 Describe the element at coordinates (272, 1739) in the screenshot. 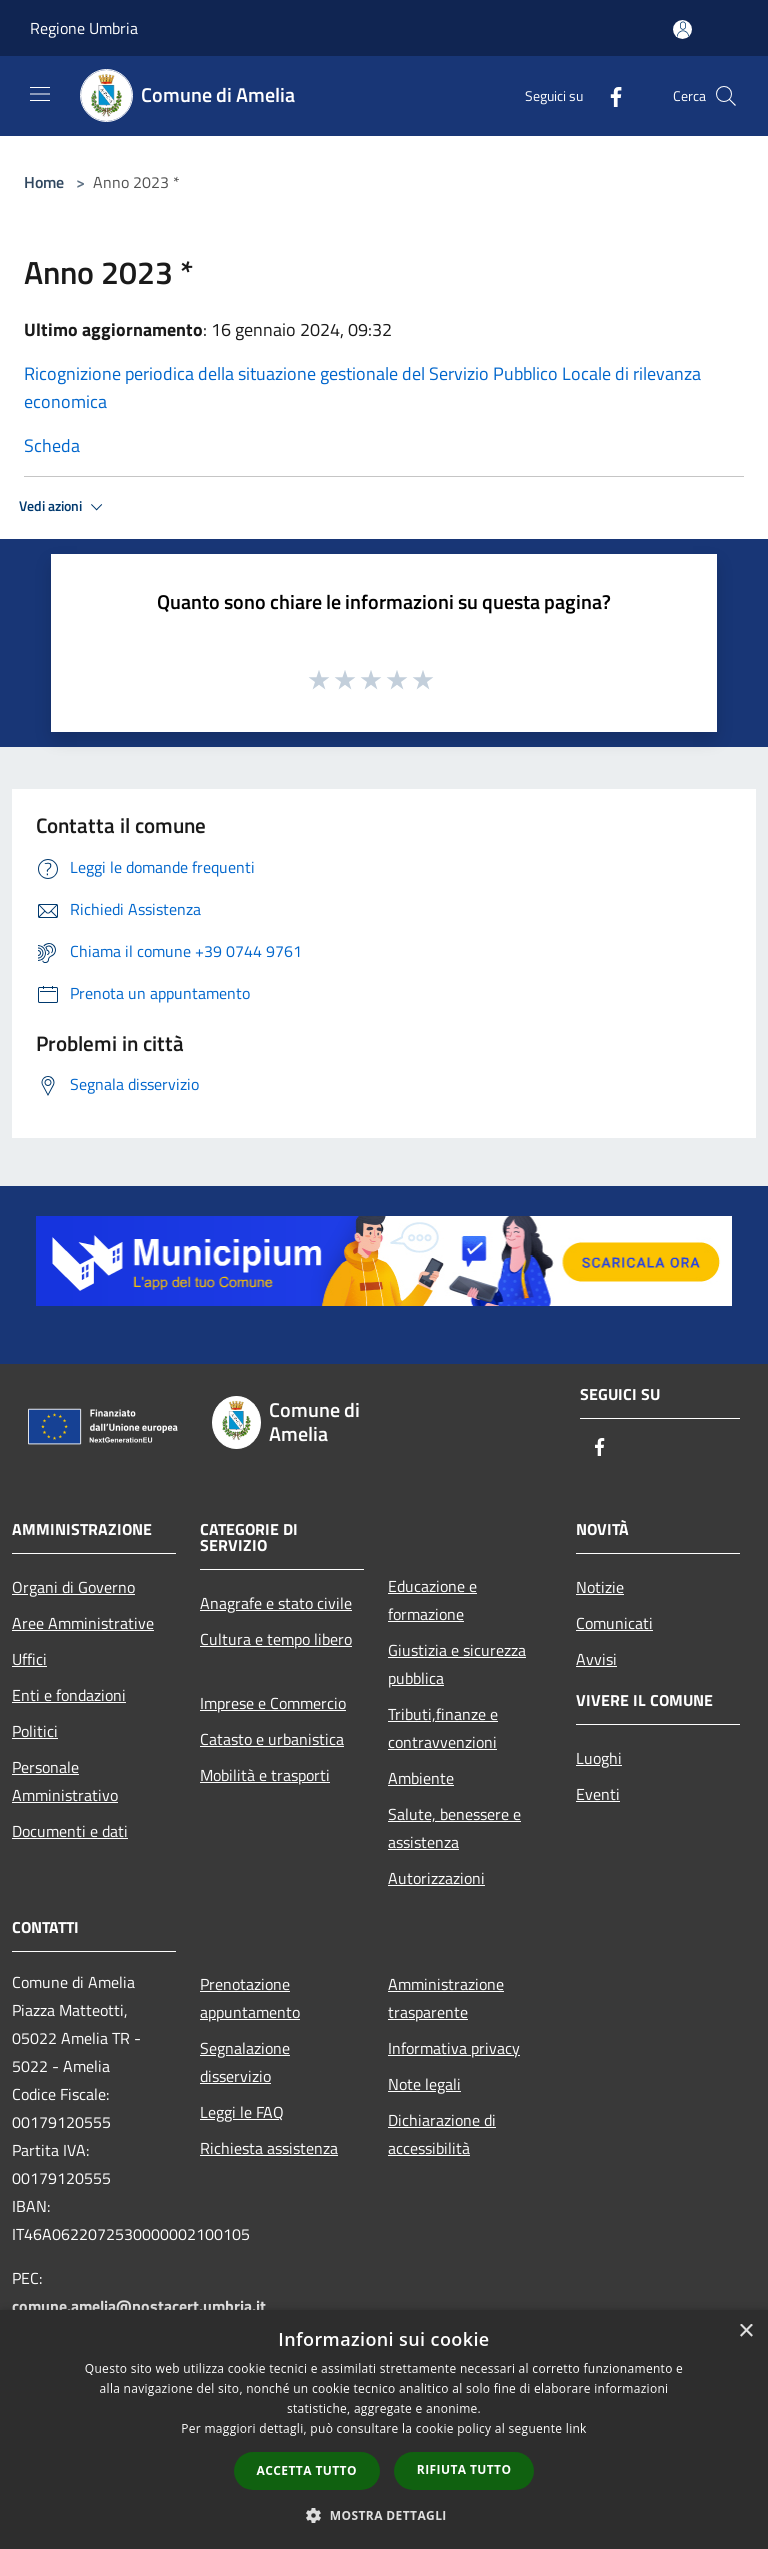

I see `Catasto e urbanistica` at that location.